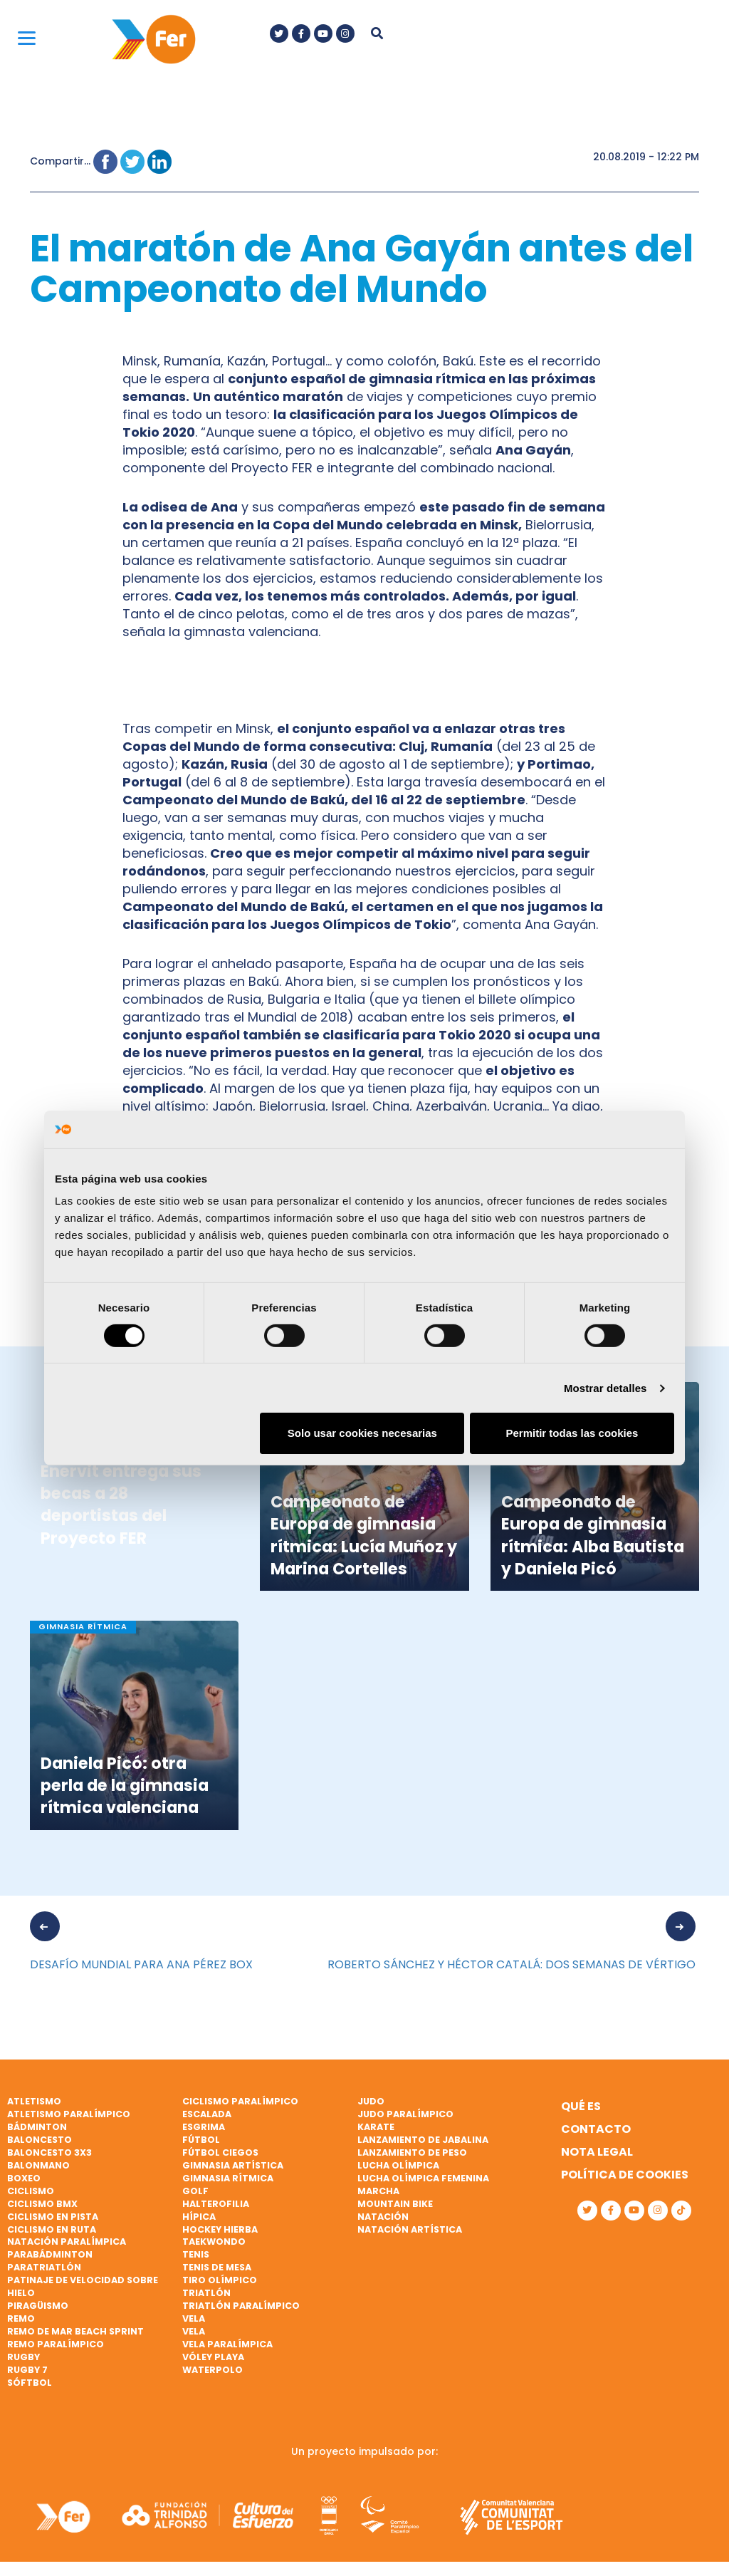  I want to click on Solo usar cookies necesarias, so click(362, 1433).